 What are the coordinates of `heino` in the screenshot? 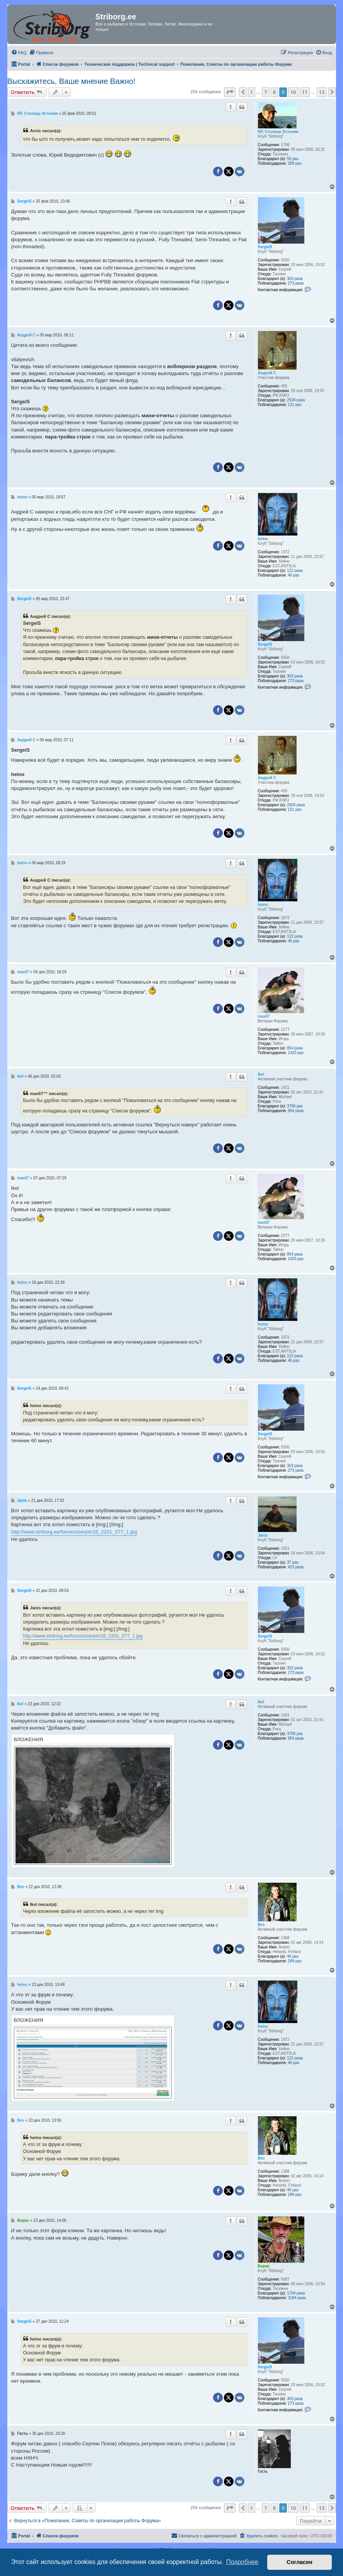 It's located at (263, 539).